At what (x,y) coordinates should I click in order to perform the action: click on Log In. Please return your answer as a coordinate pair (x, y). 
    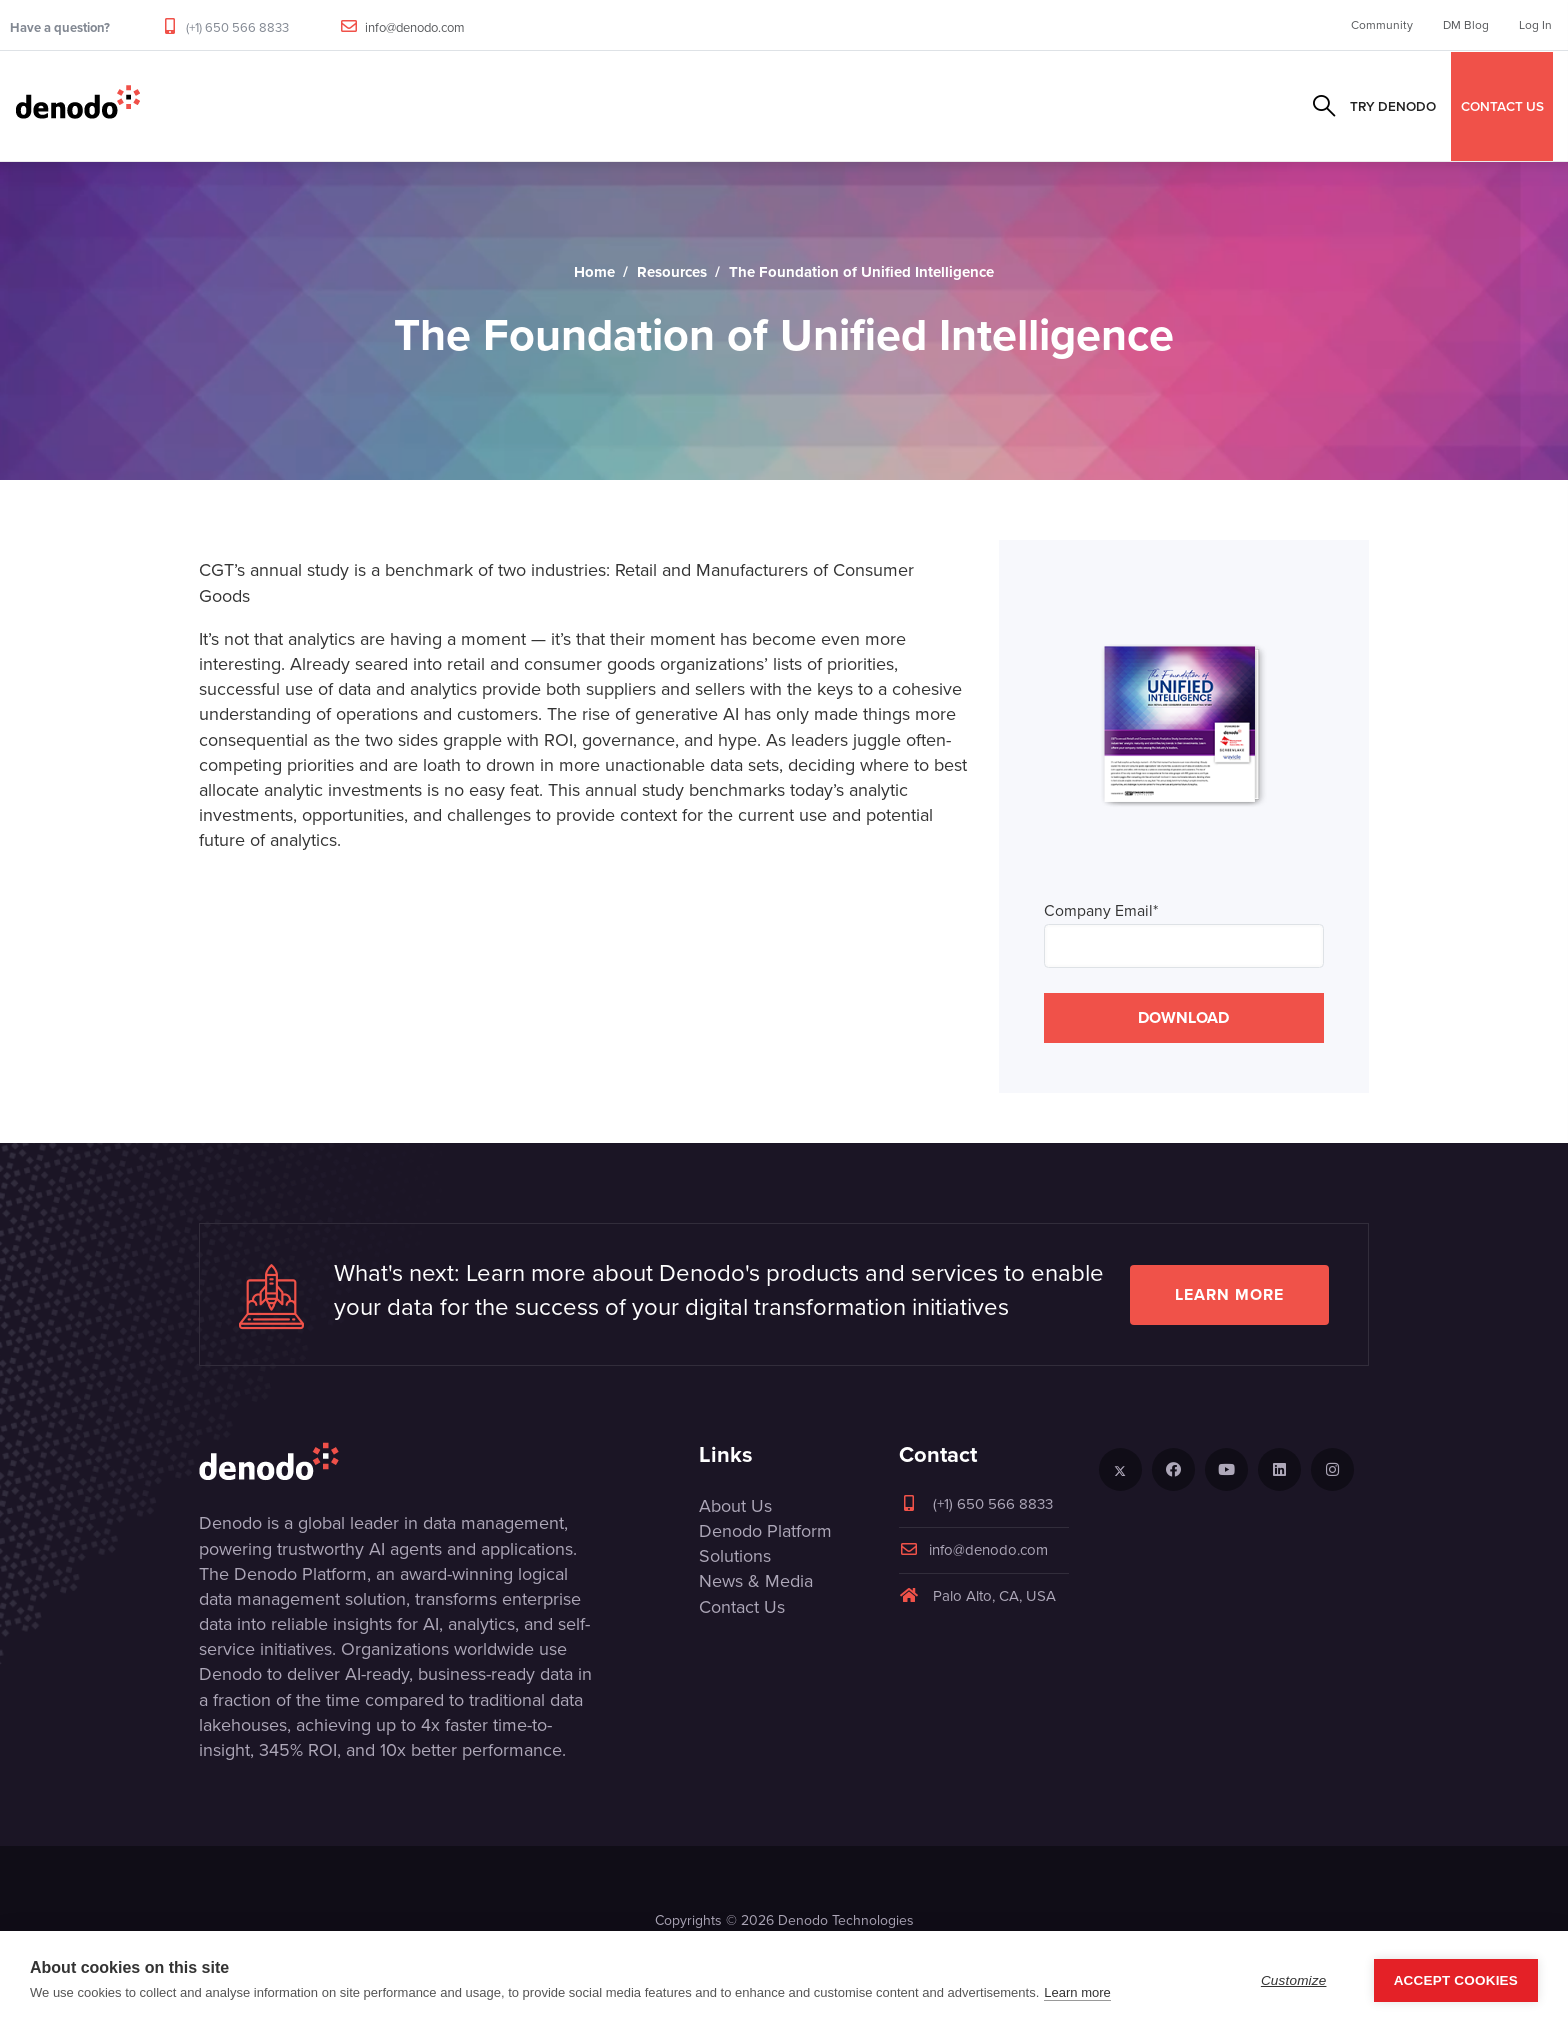
    Looking at the image, I should click on (1535, 25).